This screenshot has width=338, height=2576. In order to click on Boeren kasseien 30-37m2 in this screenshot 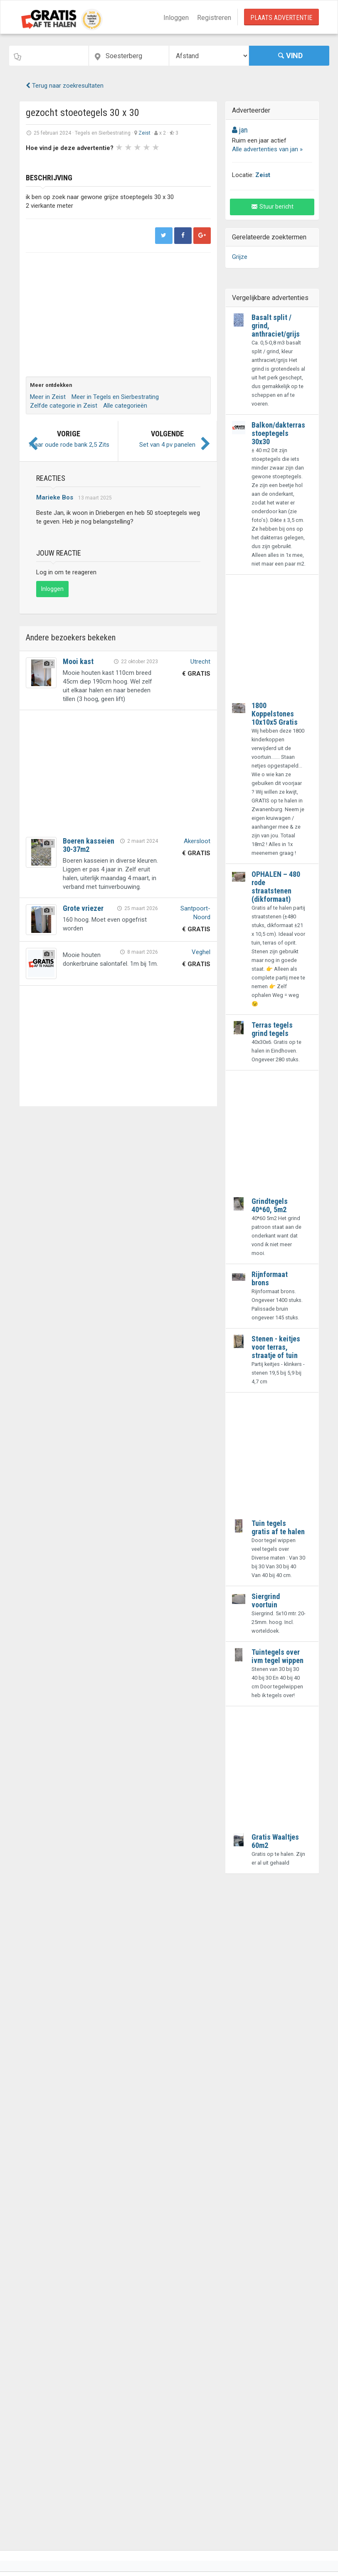, I will do `click(88, 845)`.